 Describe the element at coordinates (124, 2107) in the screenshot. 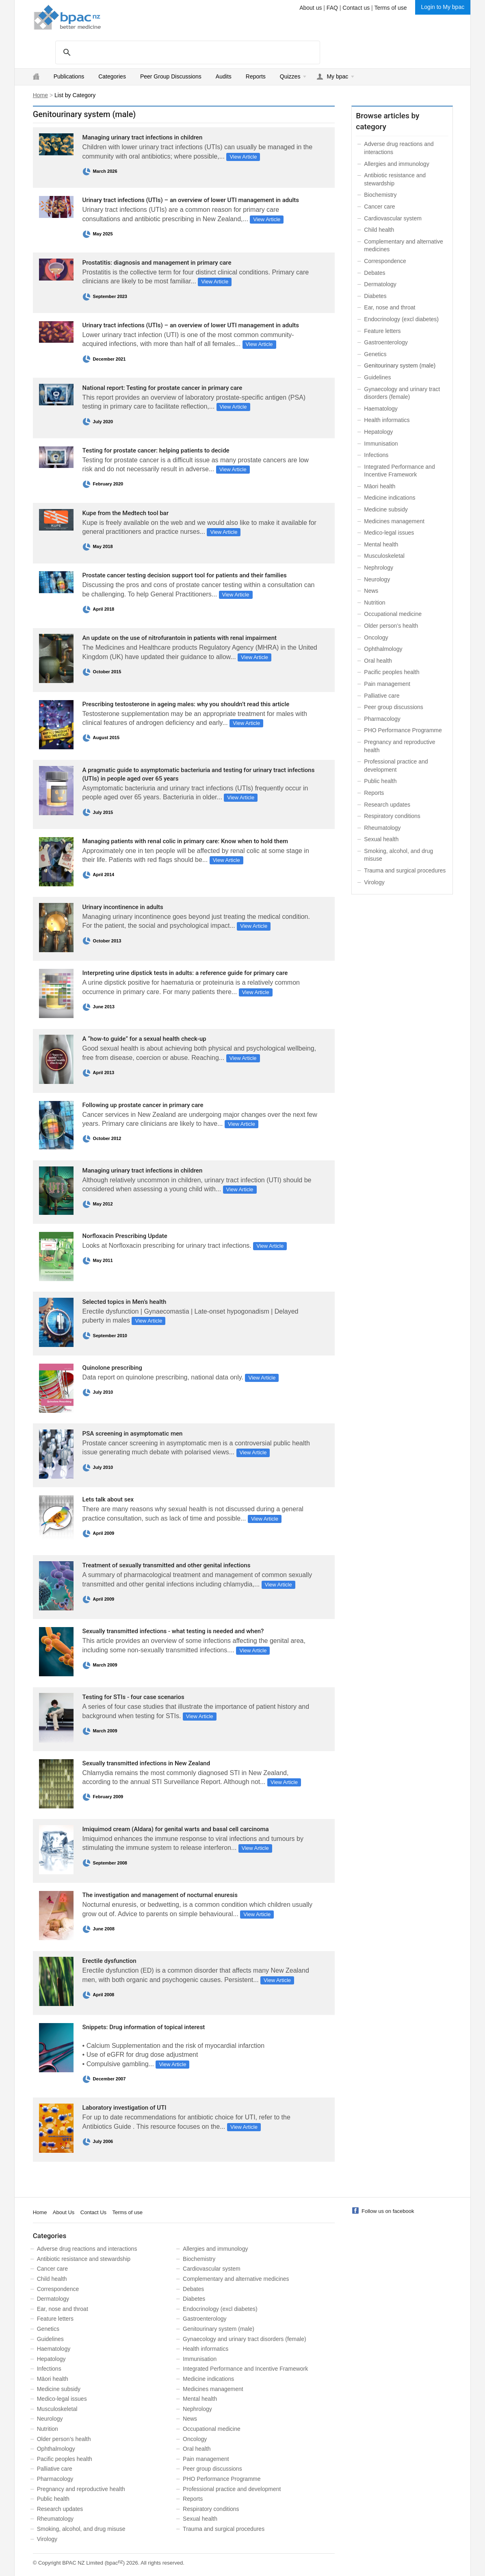

I see `Laboratory investigation of UTI` at that location.